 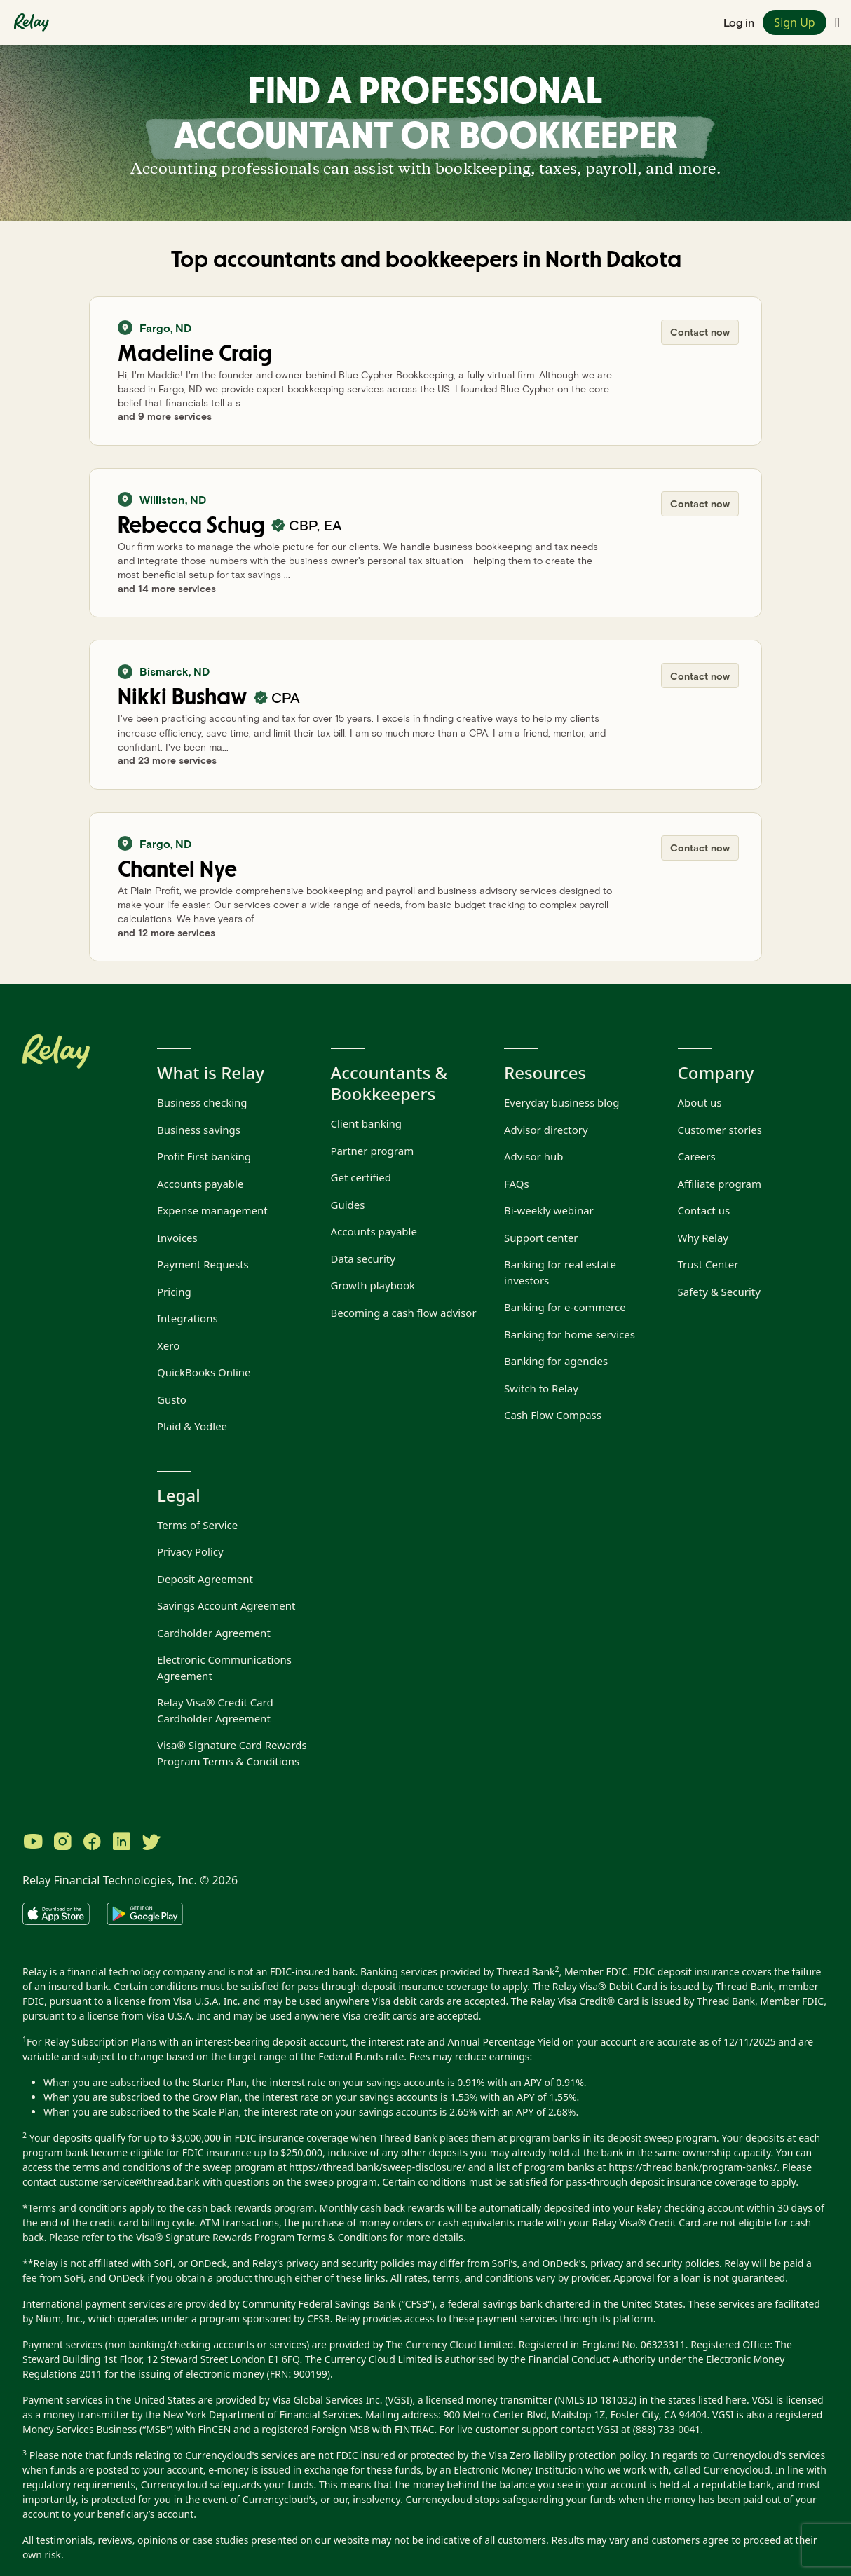 I want to click on Advisor hub, so click(x=533, y=1156).